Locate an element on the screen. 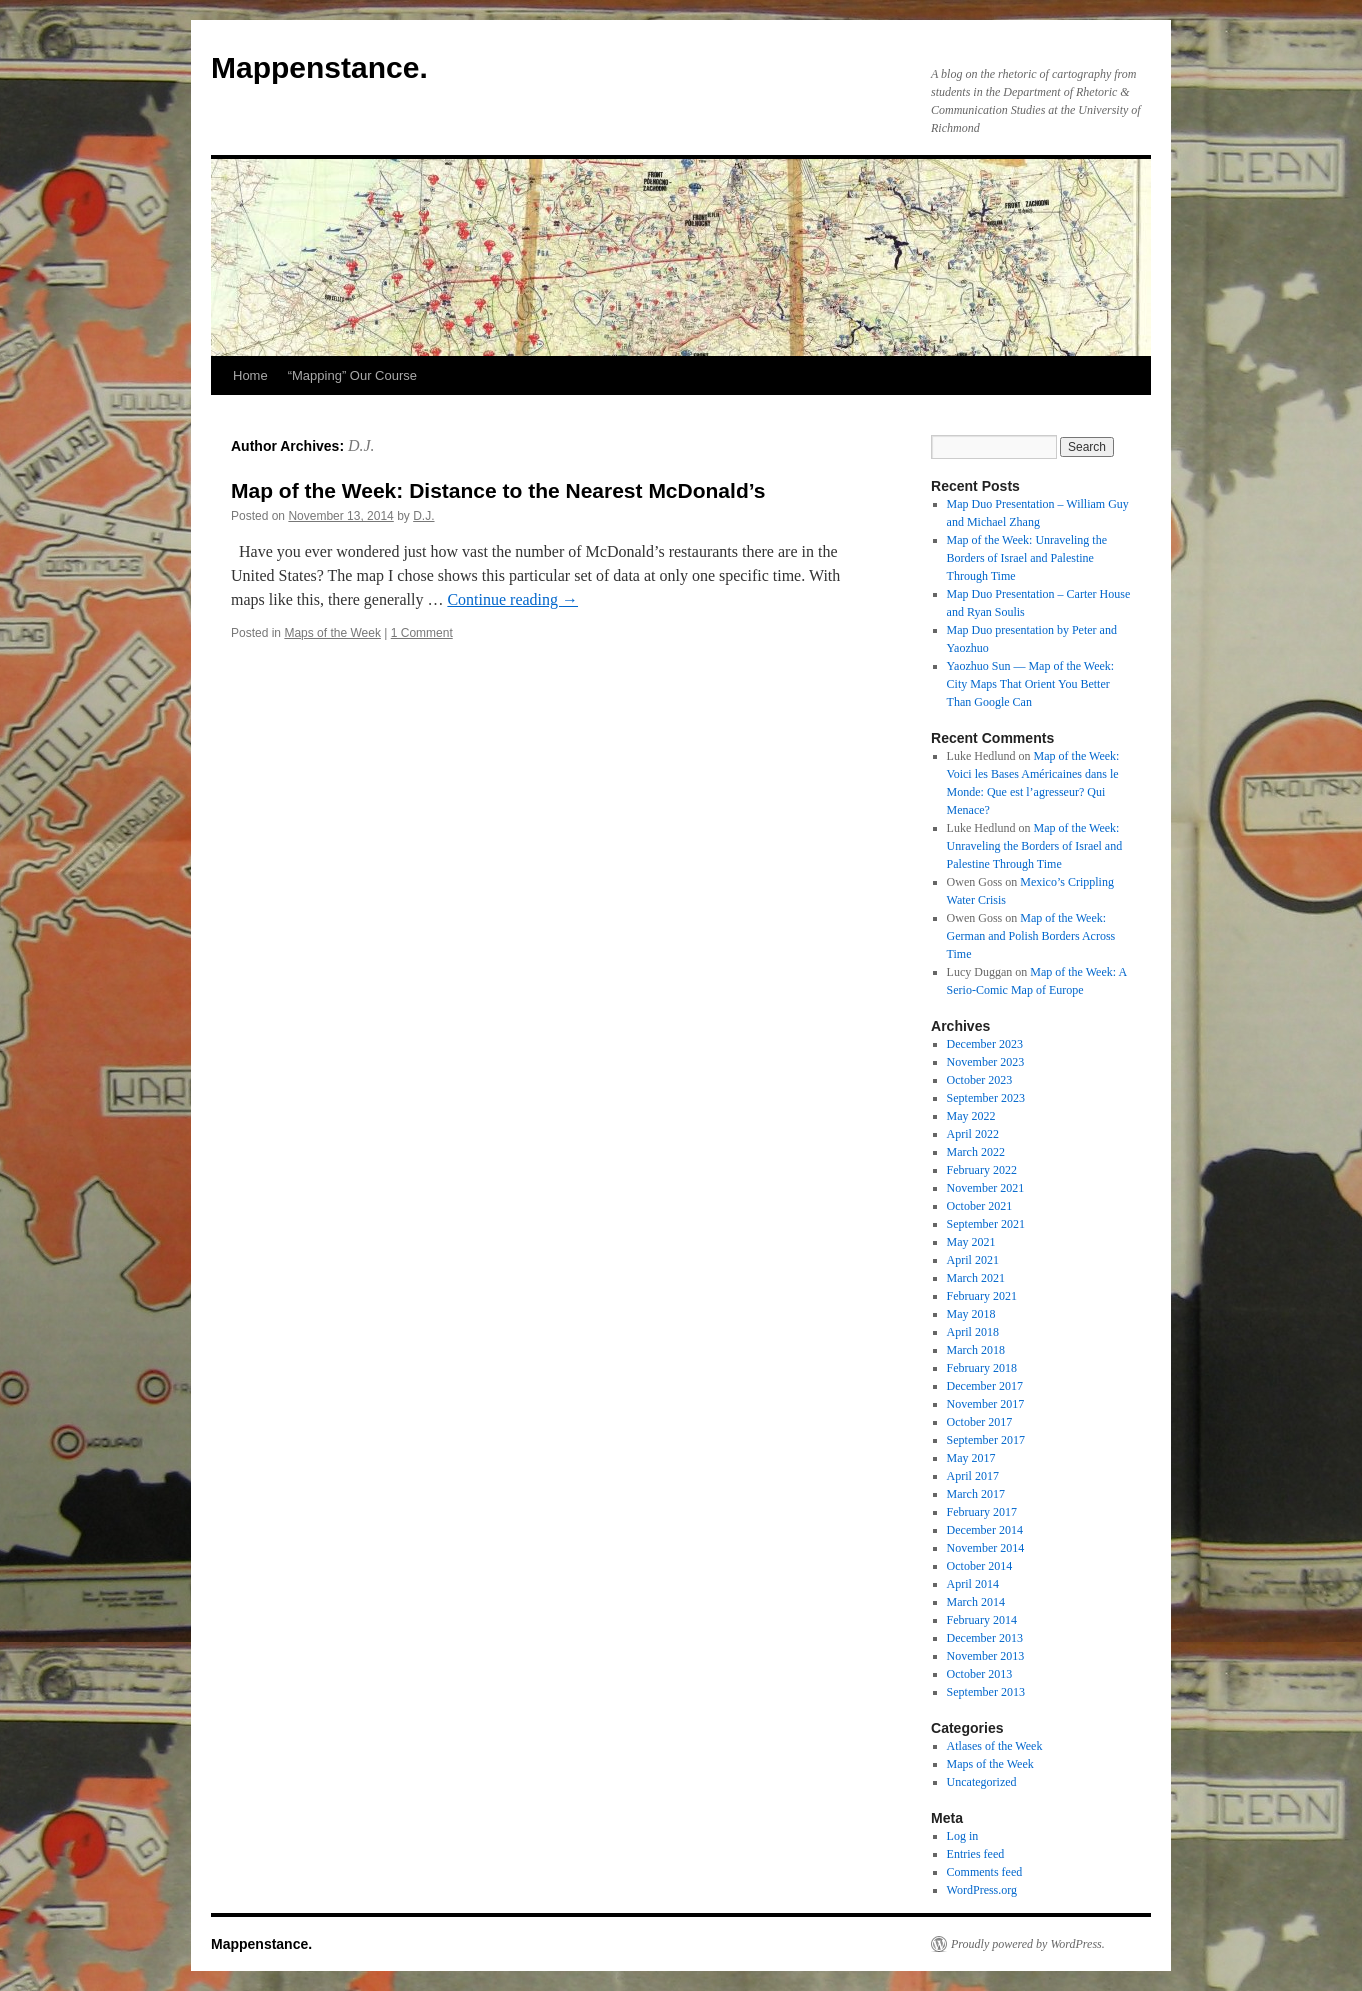 The image size is (1362, 1991). “Mapping” Our Course is located at coordinates (352, 375).